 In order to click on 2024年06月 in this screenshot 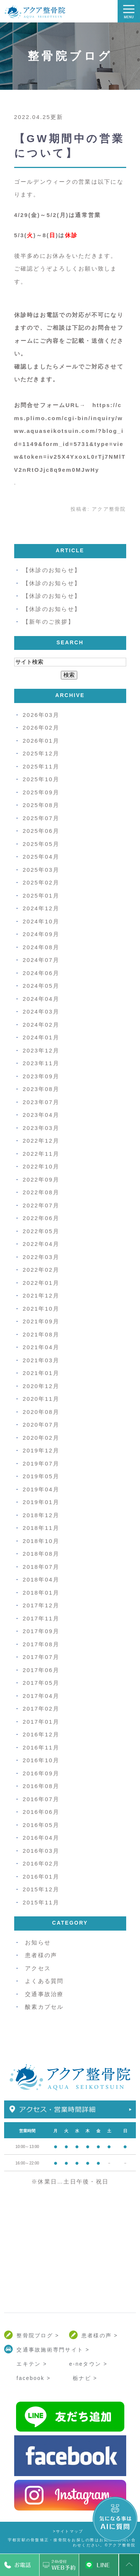, I will do `click(41, 973)`.